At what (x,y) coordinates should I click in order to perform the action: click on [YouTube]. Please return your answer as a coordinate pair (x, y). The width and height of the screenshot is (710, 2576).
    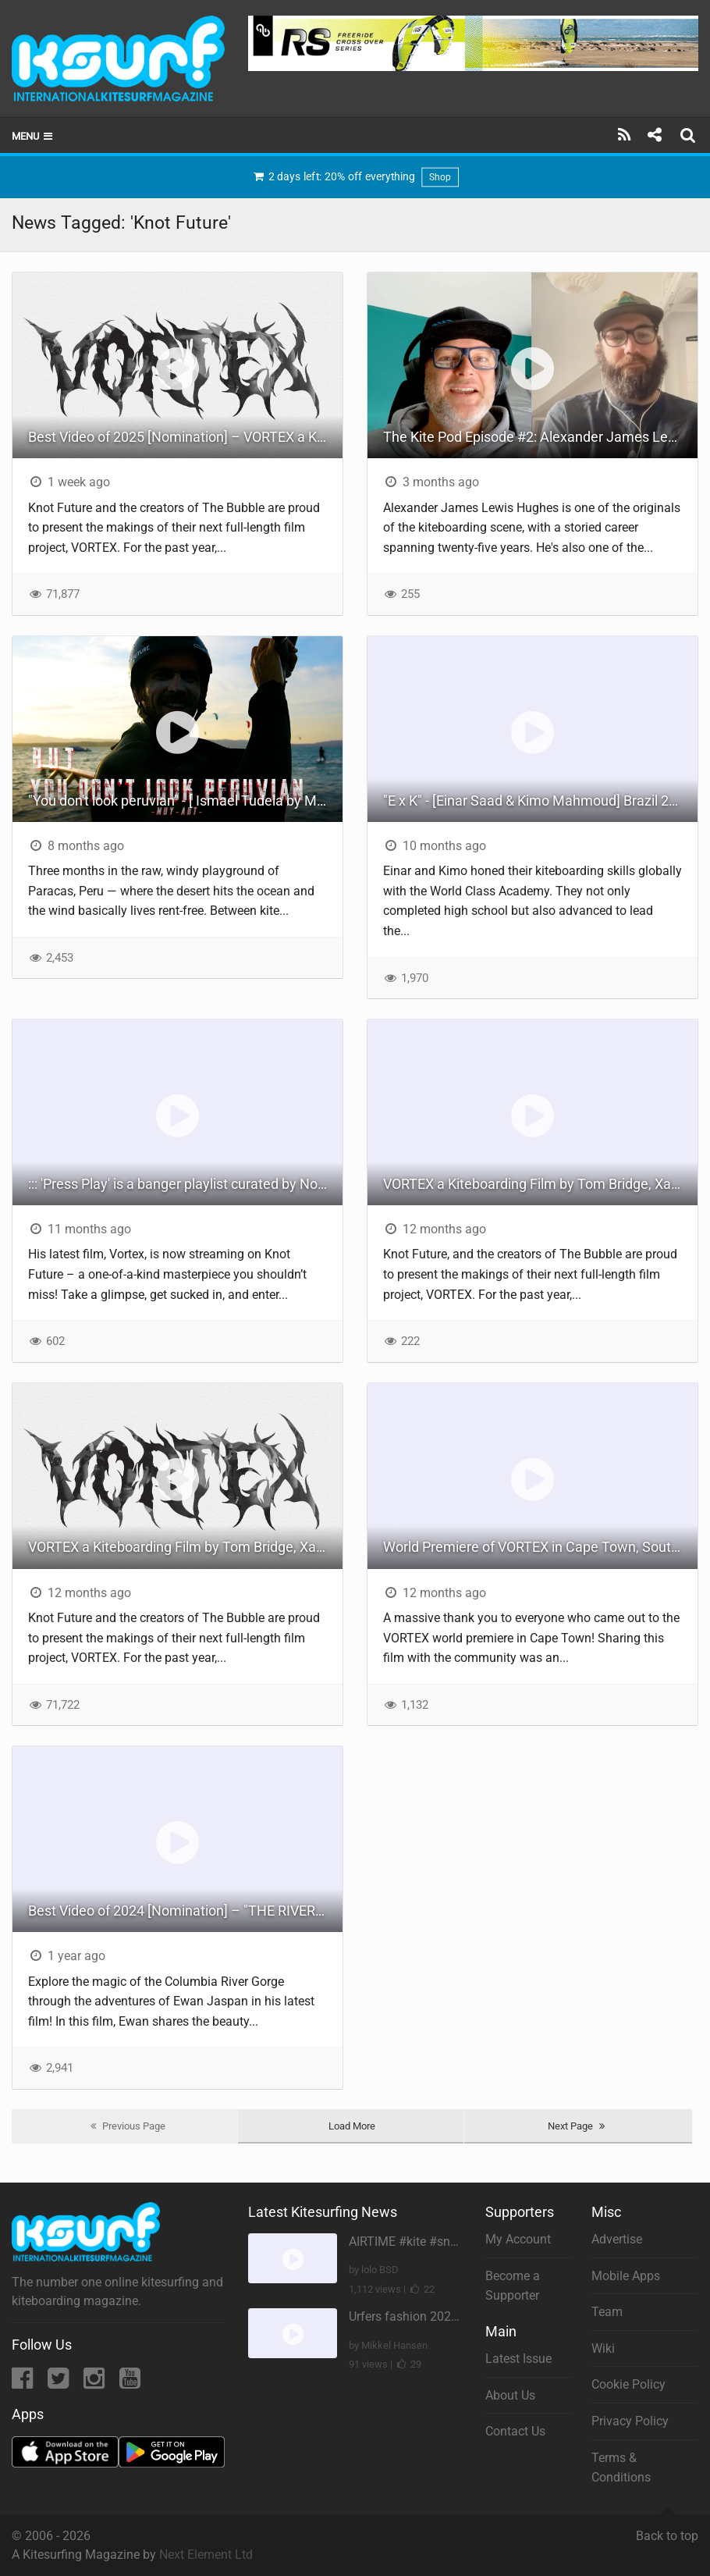
    Looking at the image, I should click on (129, 2382).